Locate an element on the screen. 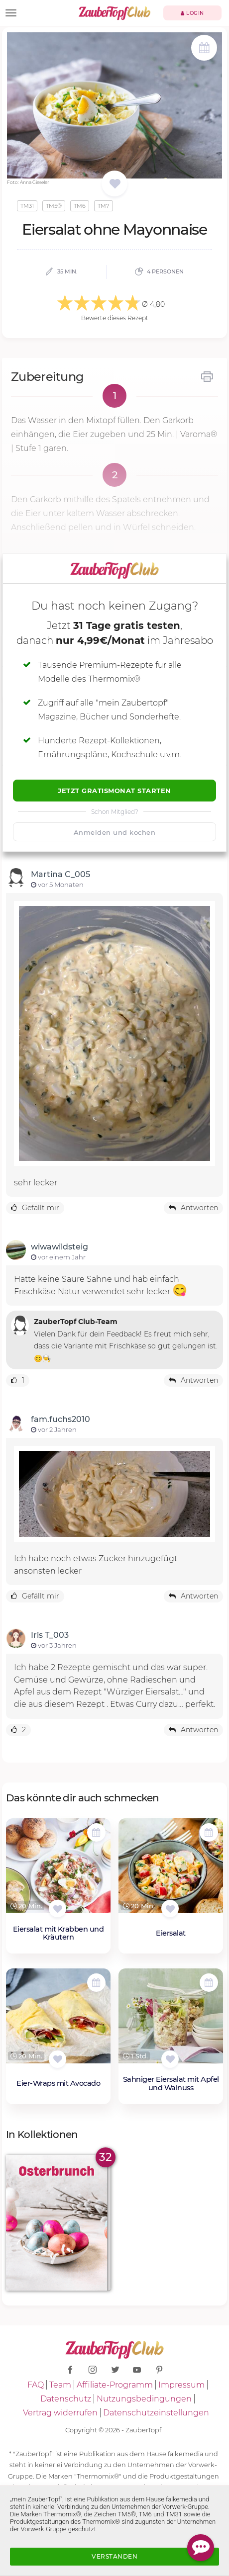 Image resolution: width=229 pixels, height=2576 pixels. Jetzt Gratismonat starten is located at coordinates (114, 791).